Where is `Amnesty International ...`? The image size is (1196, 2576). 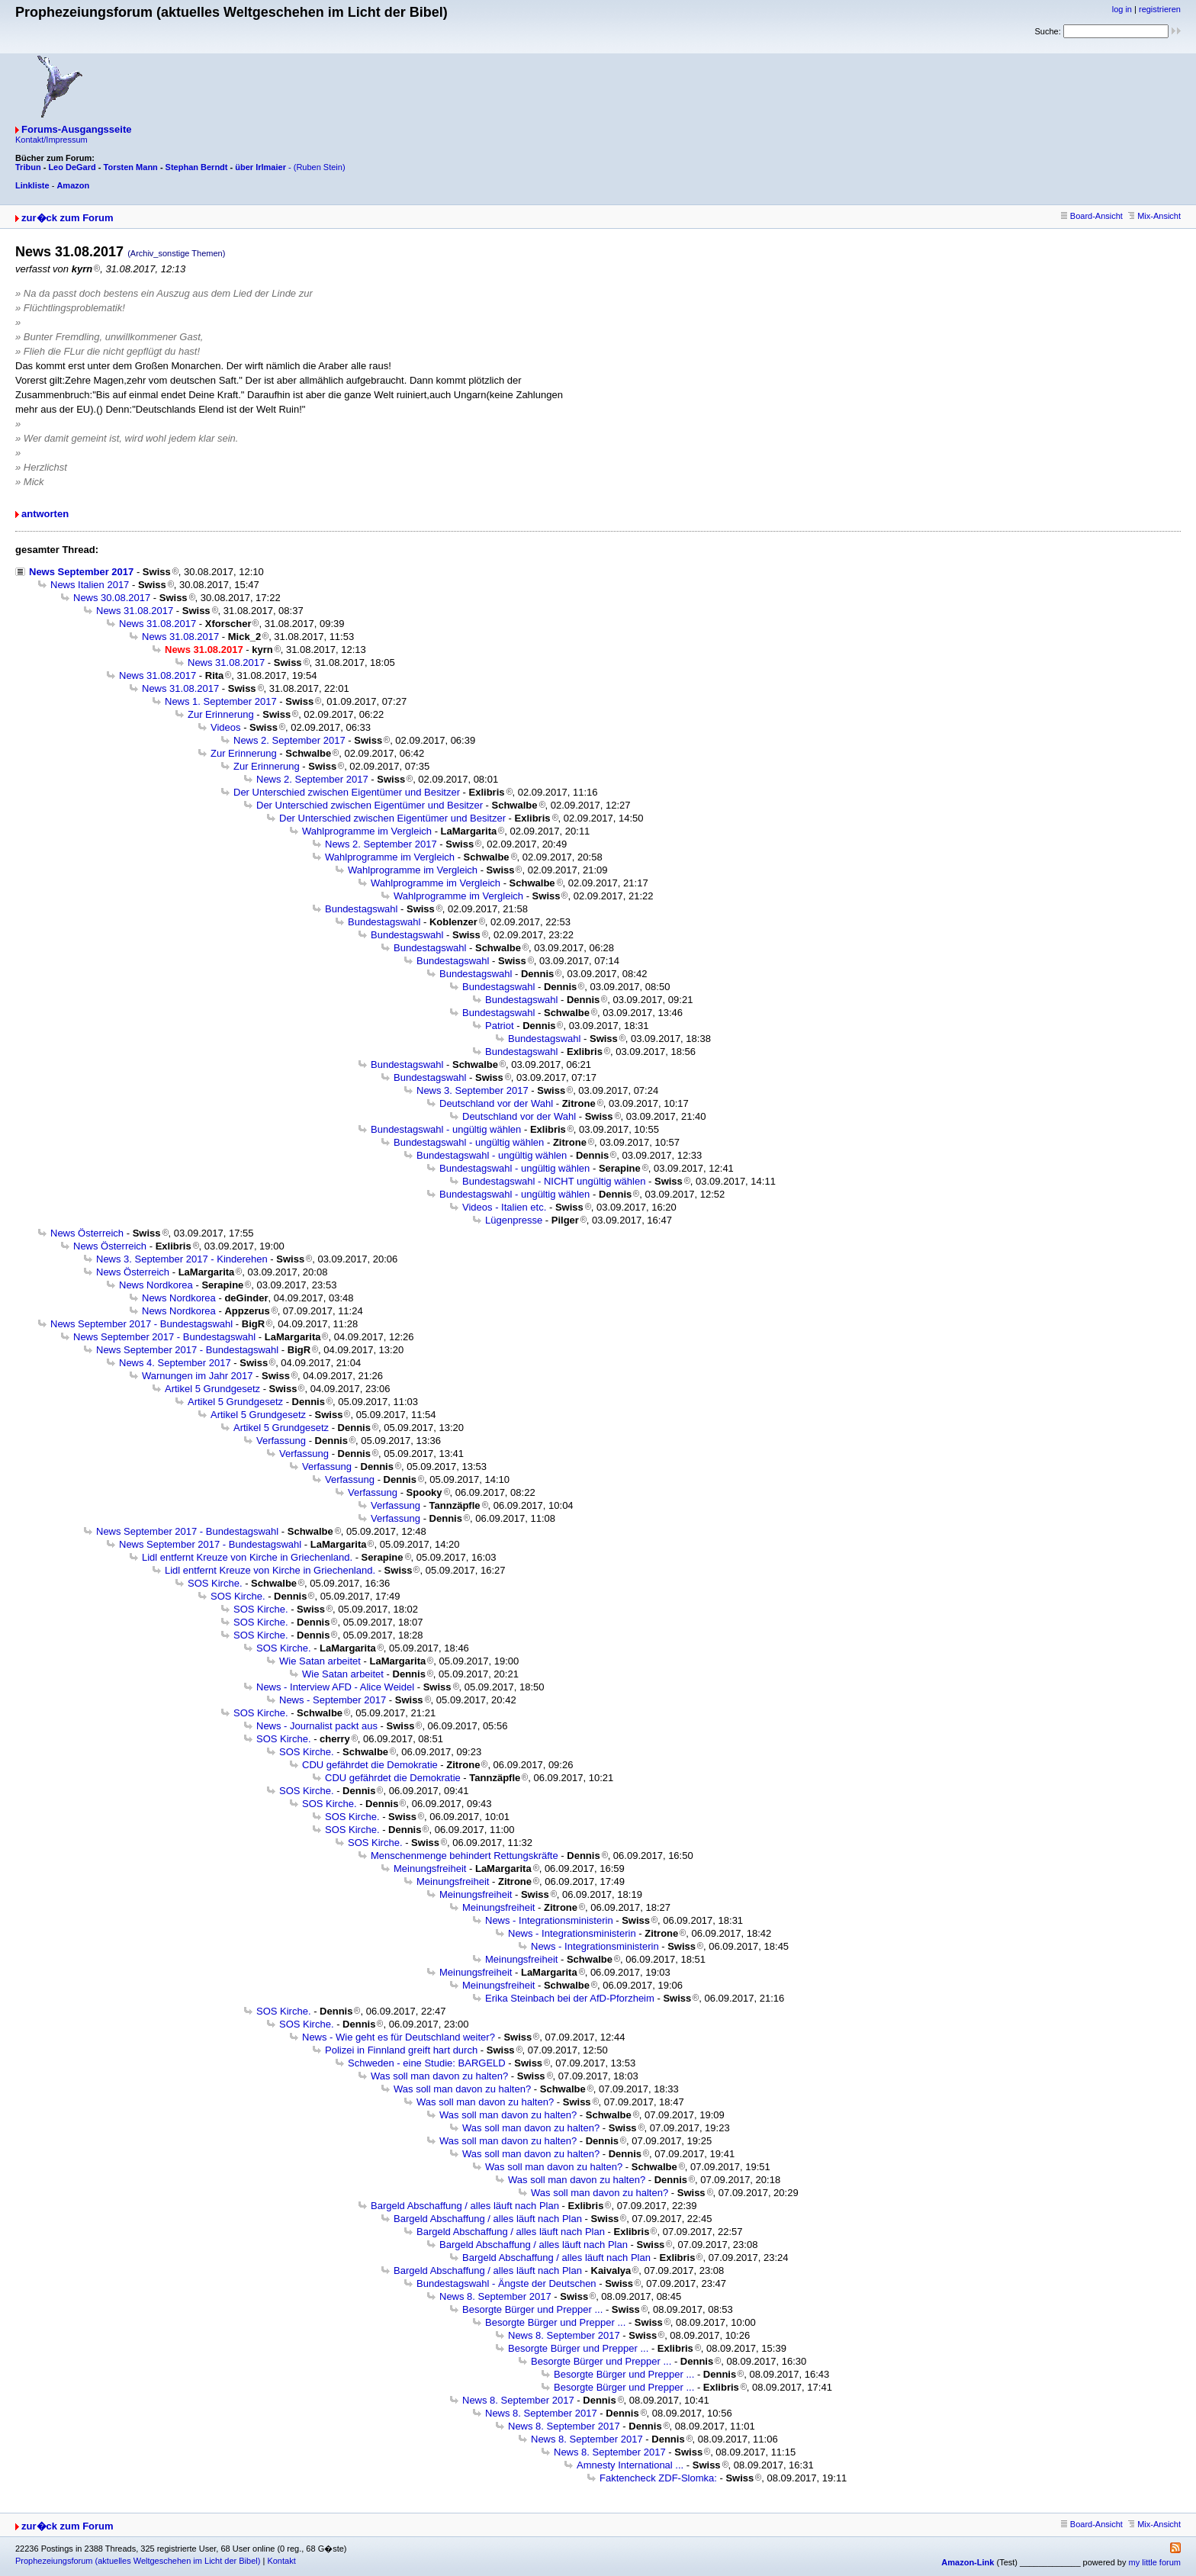 Amnesty International ... is located at coordinates (630, 2465).